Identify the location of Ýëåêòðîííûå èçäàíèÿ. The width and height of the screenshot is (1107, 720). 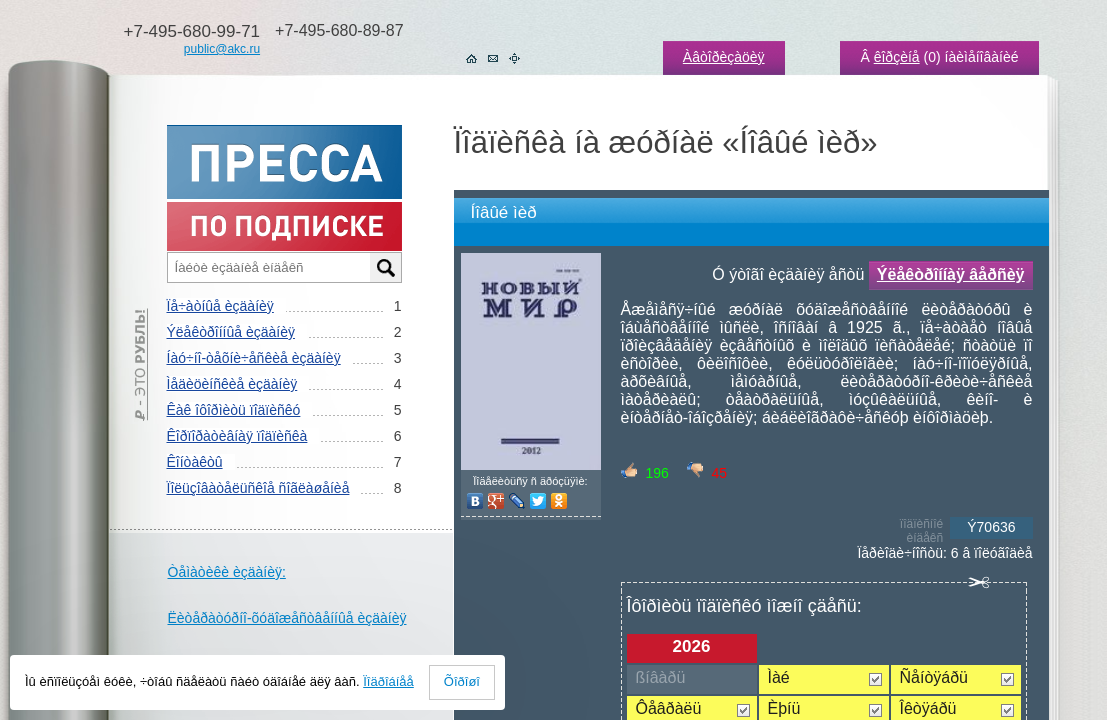
(231, 332).